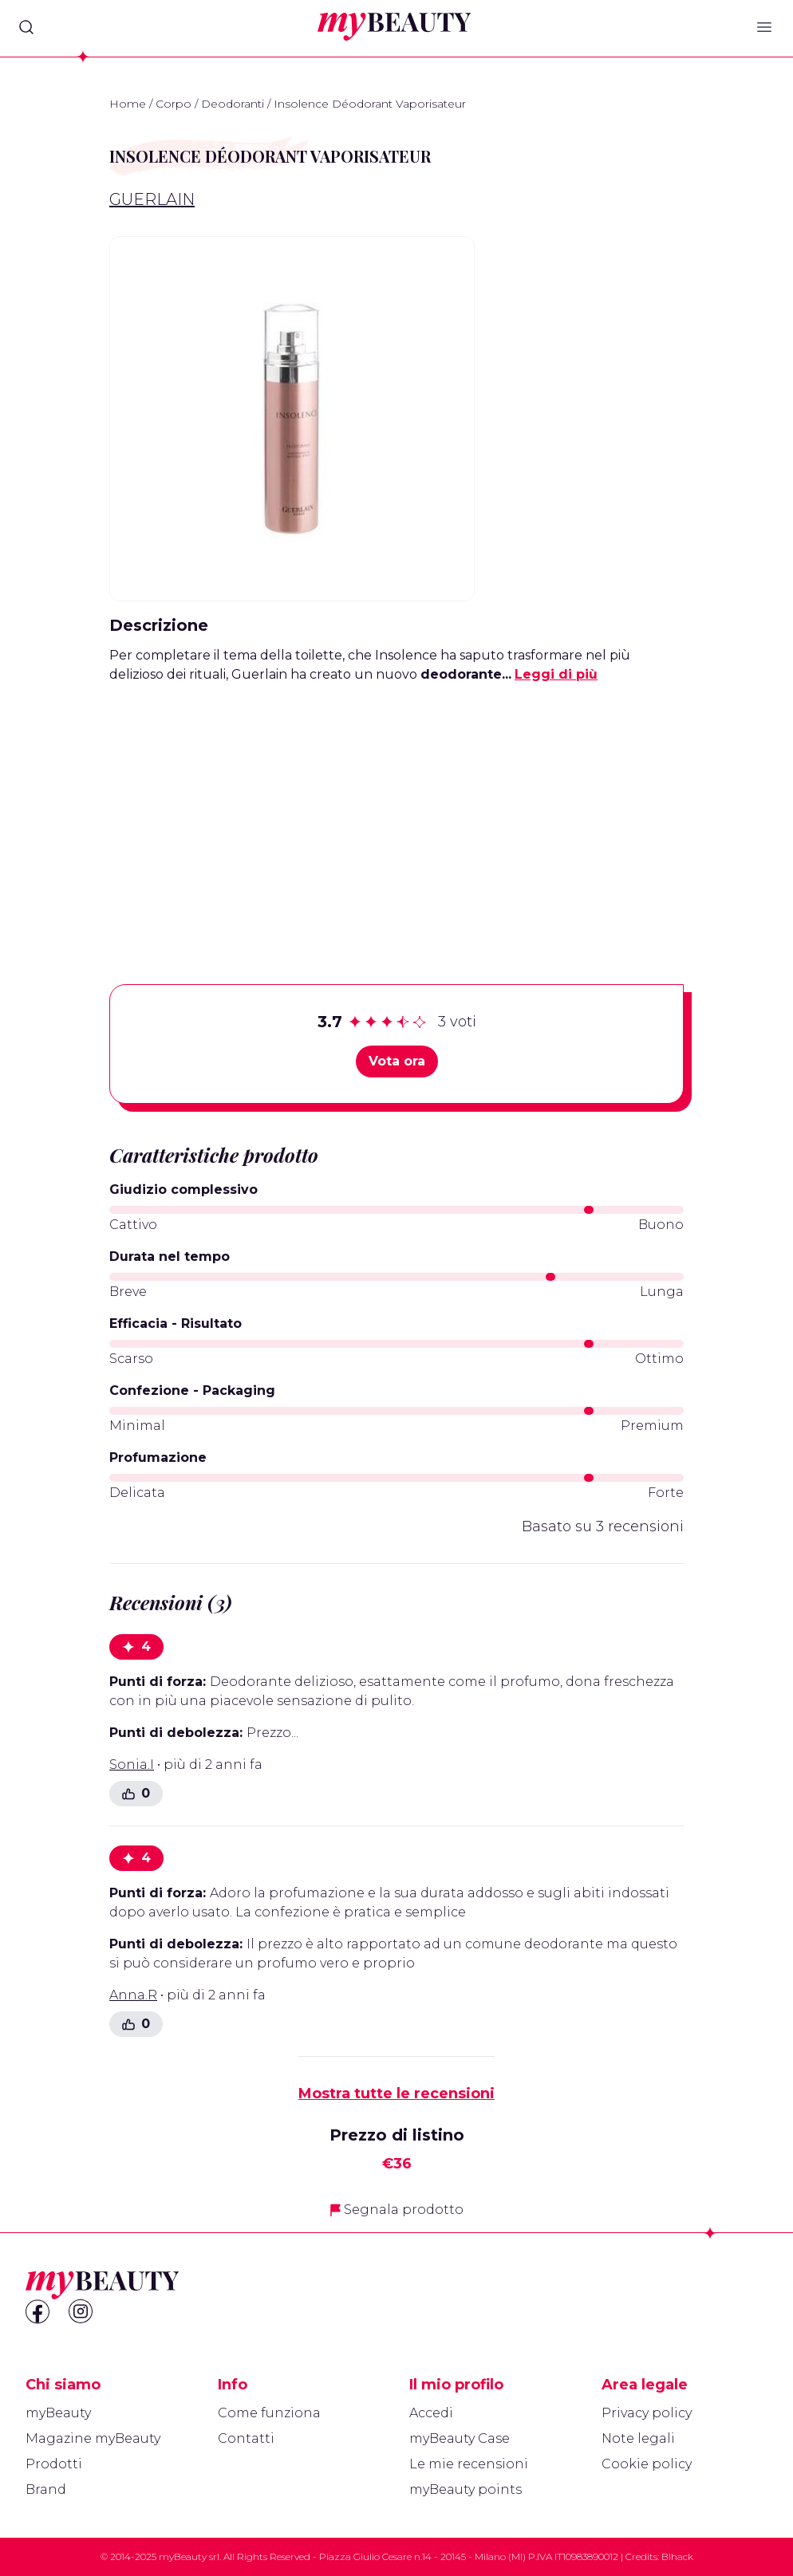 Image resolution: width=793 pixels, height=2576 pixels. I want to click on Sonia.I, so click(131, 1764).